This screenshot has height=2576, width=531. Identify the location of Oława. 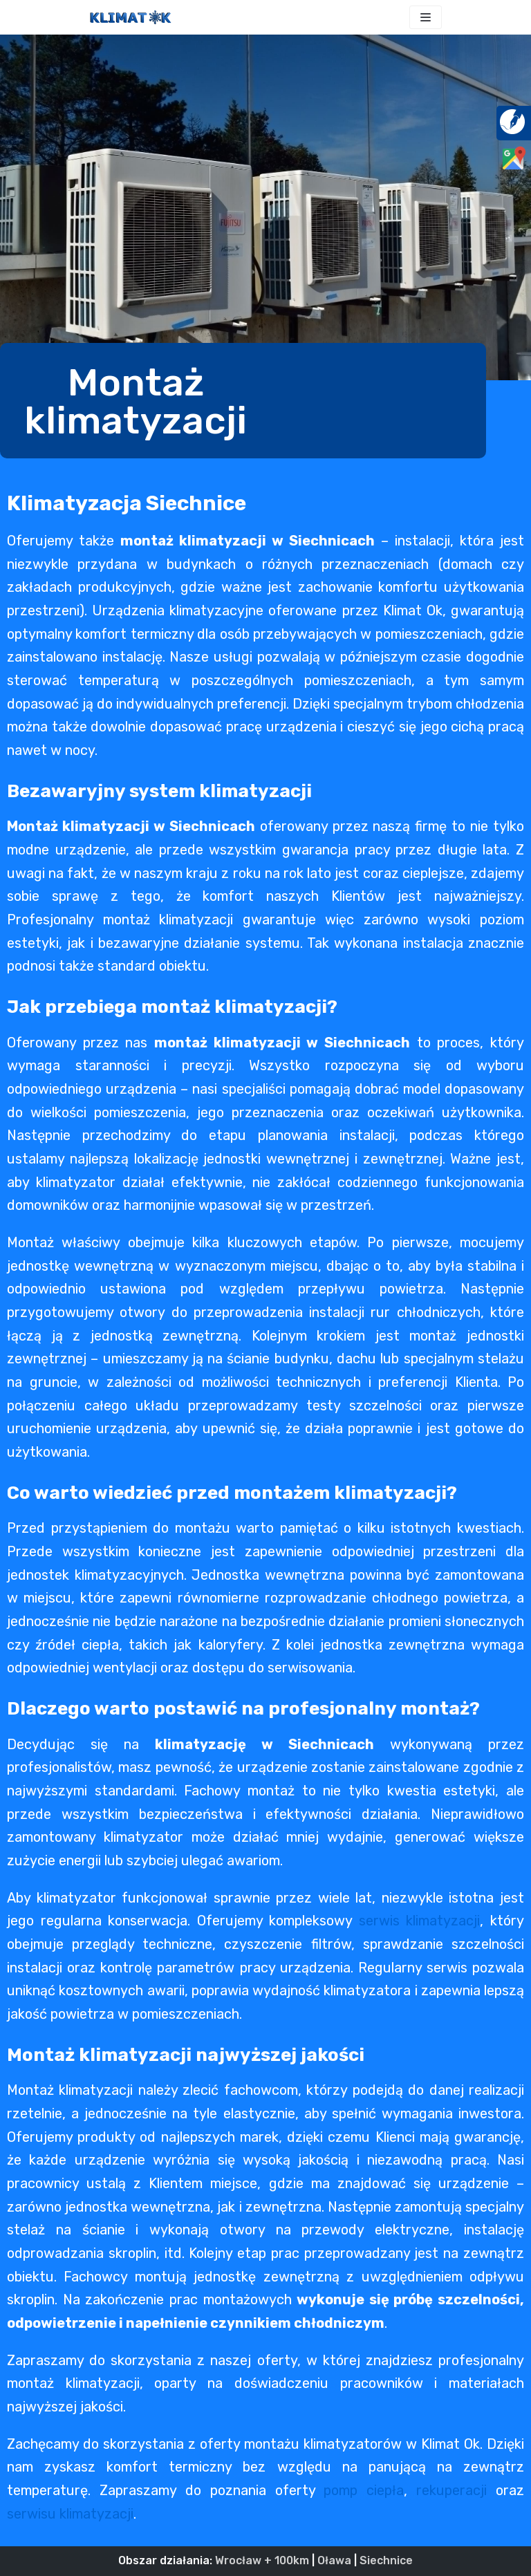
(334, 2560).